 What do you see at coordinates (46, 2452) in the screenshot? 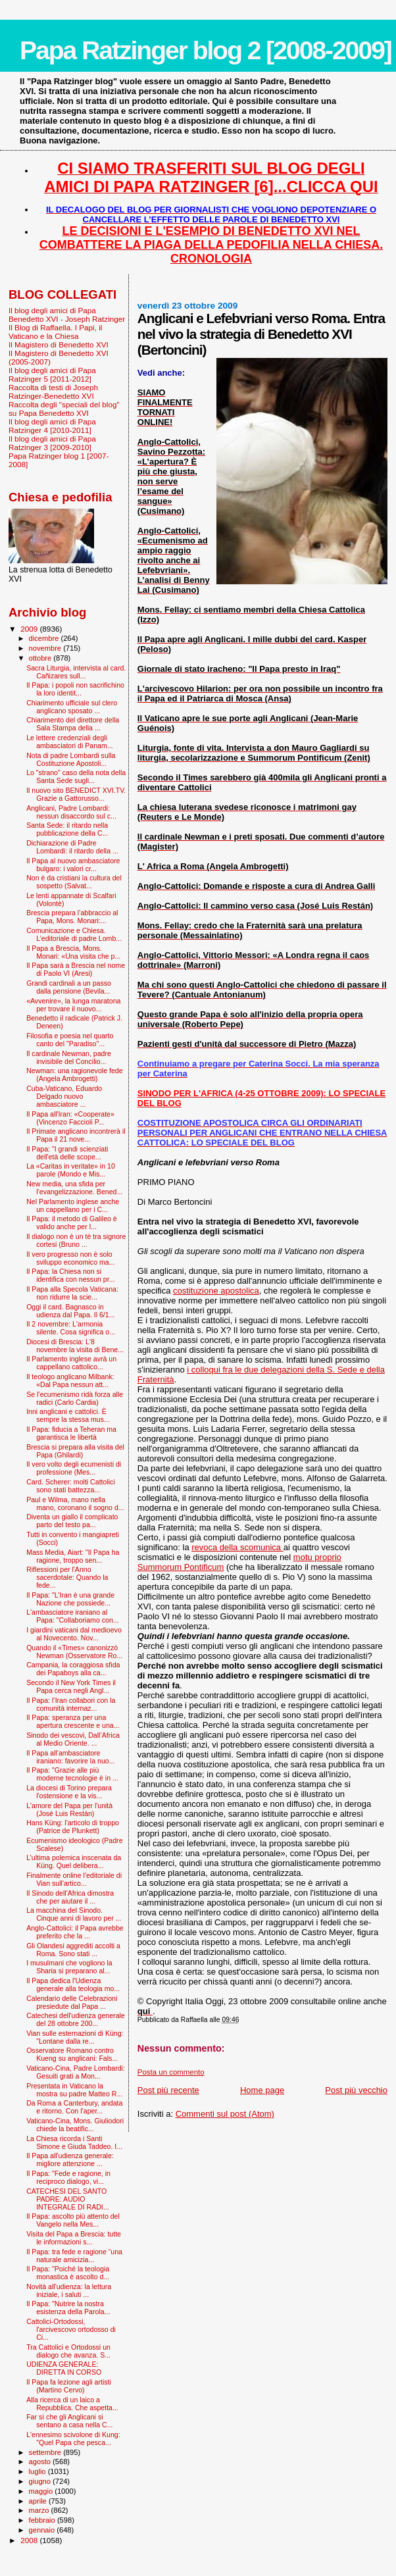
I see `settembre` at bounding box center [46, 2452].